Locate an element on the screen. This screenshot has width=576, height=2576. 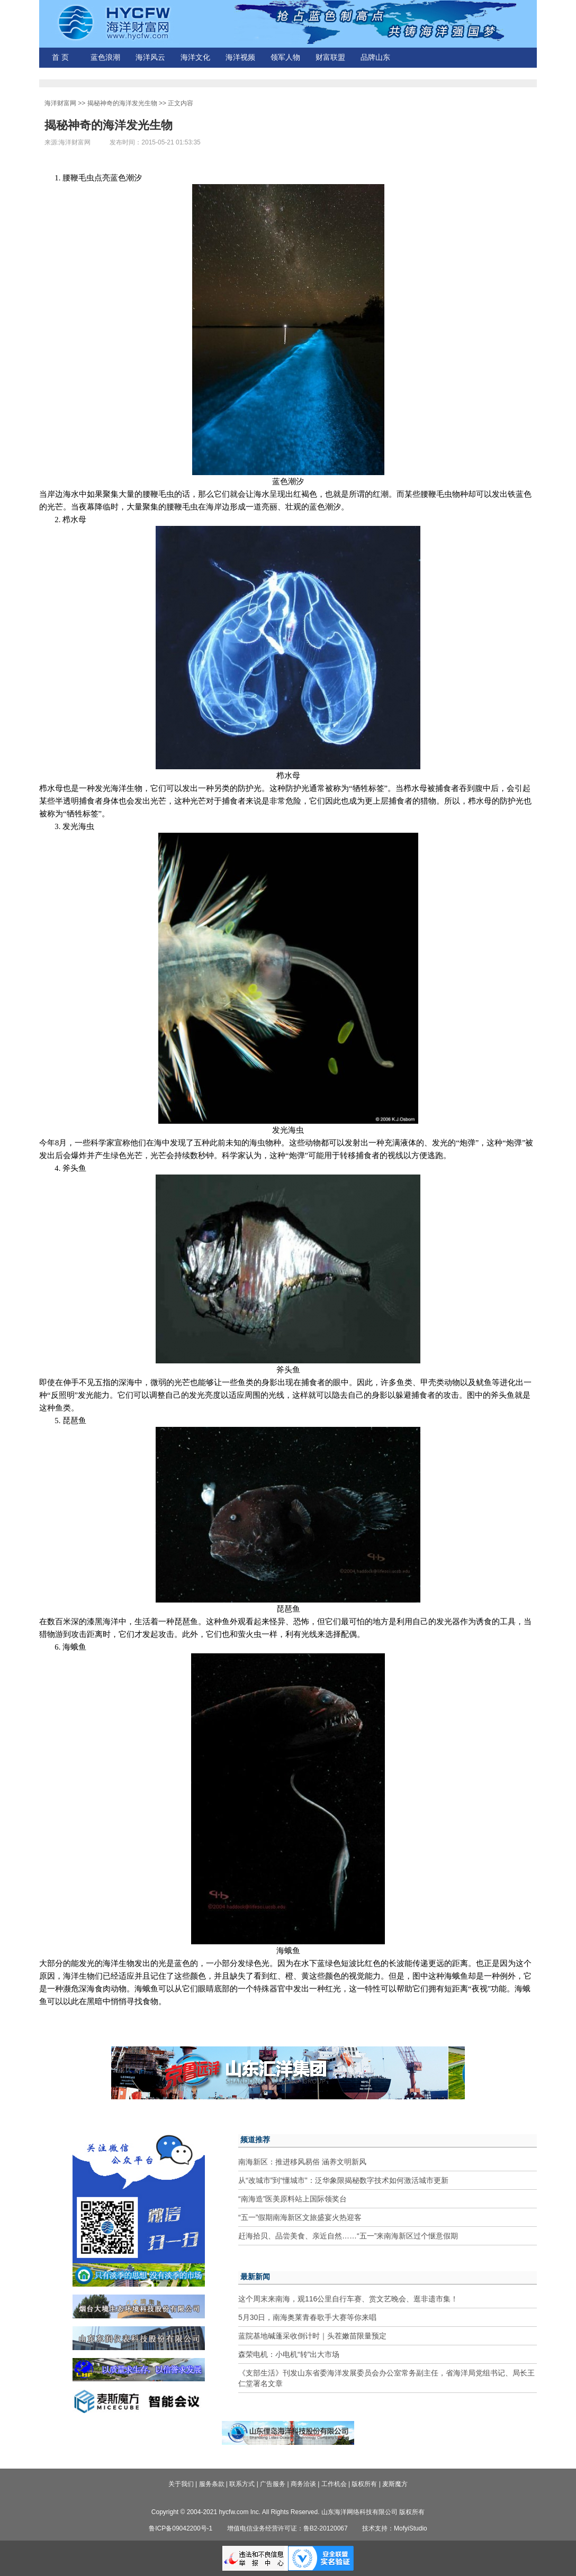
“五一”假期南海新区文旅盛宴火热迎客 is located at coordinates (300, 2217).